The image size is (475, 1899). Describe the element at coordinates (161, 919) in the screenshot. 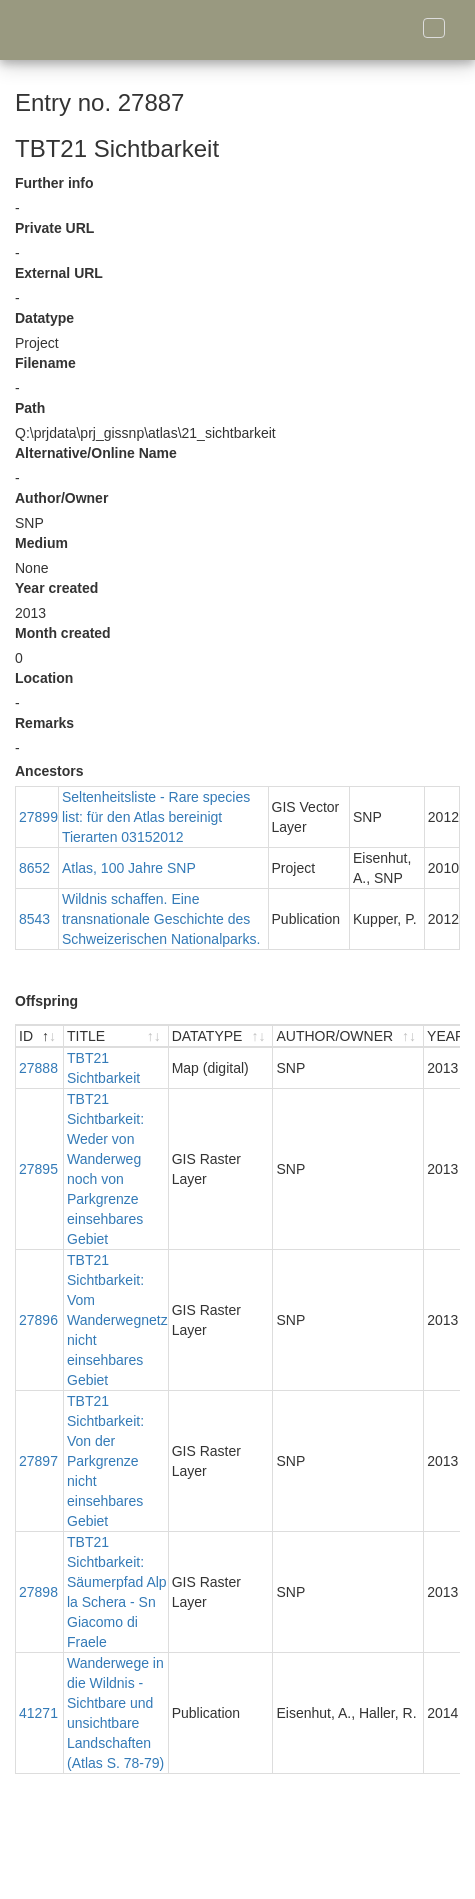

I see `Wildnis schaffen. Eine transnationale Geschichte des Schweizerischen Nationalparks.` at that location.